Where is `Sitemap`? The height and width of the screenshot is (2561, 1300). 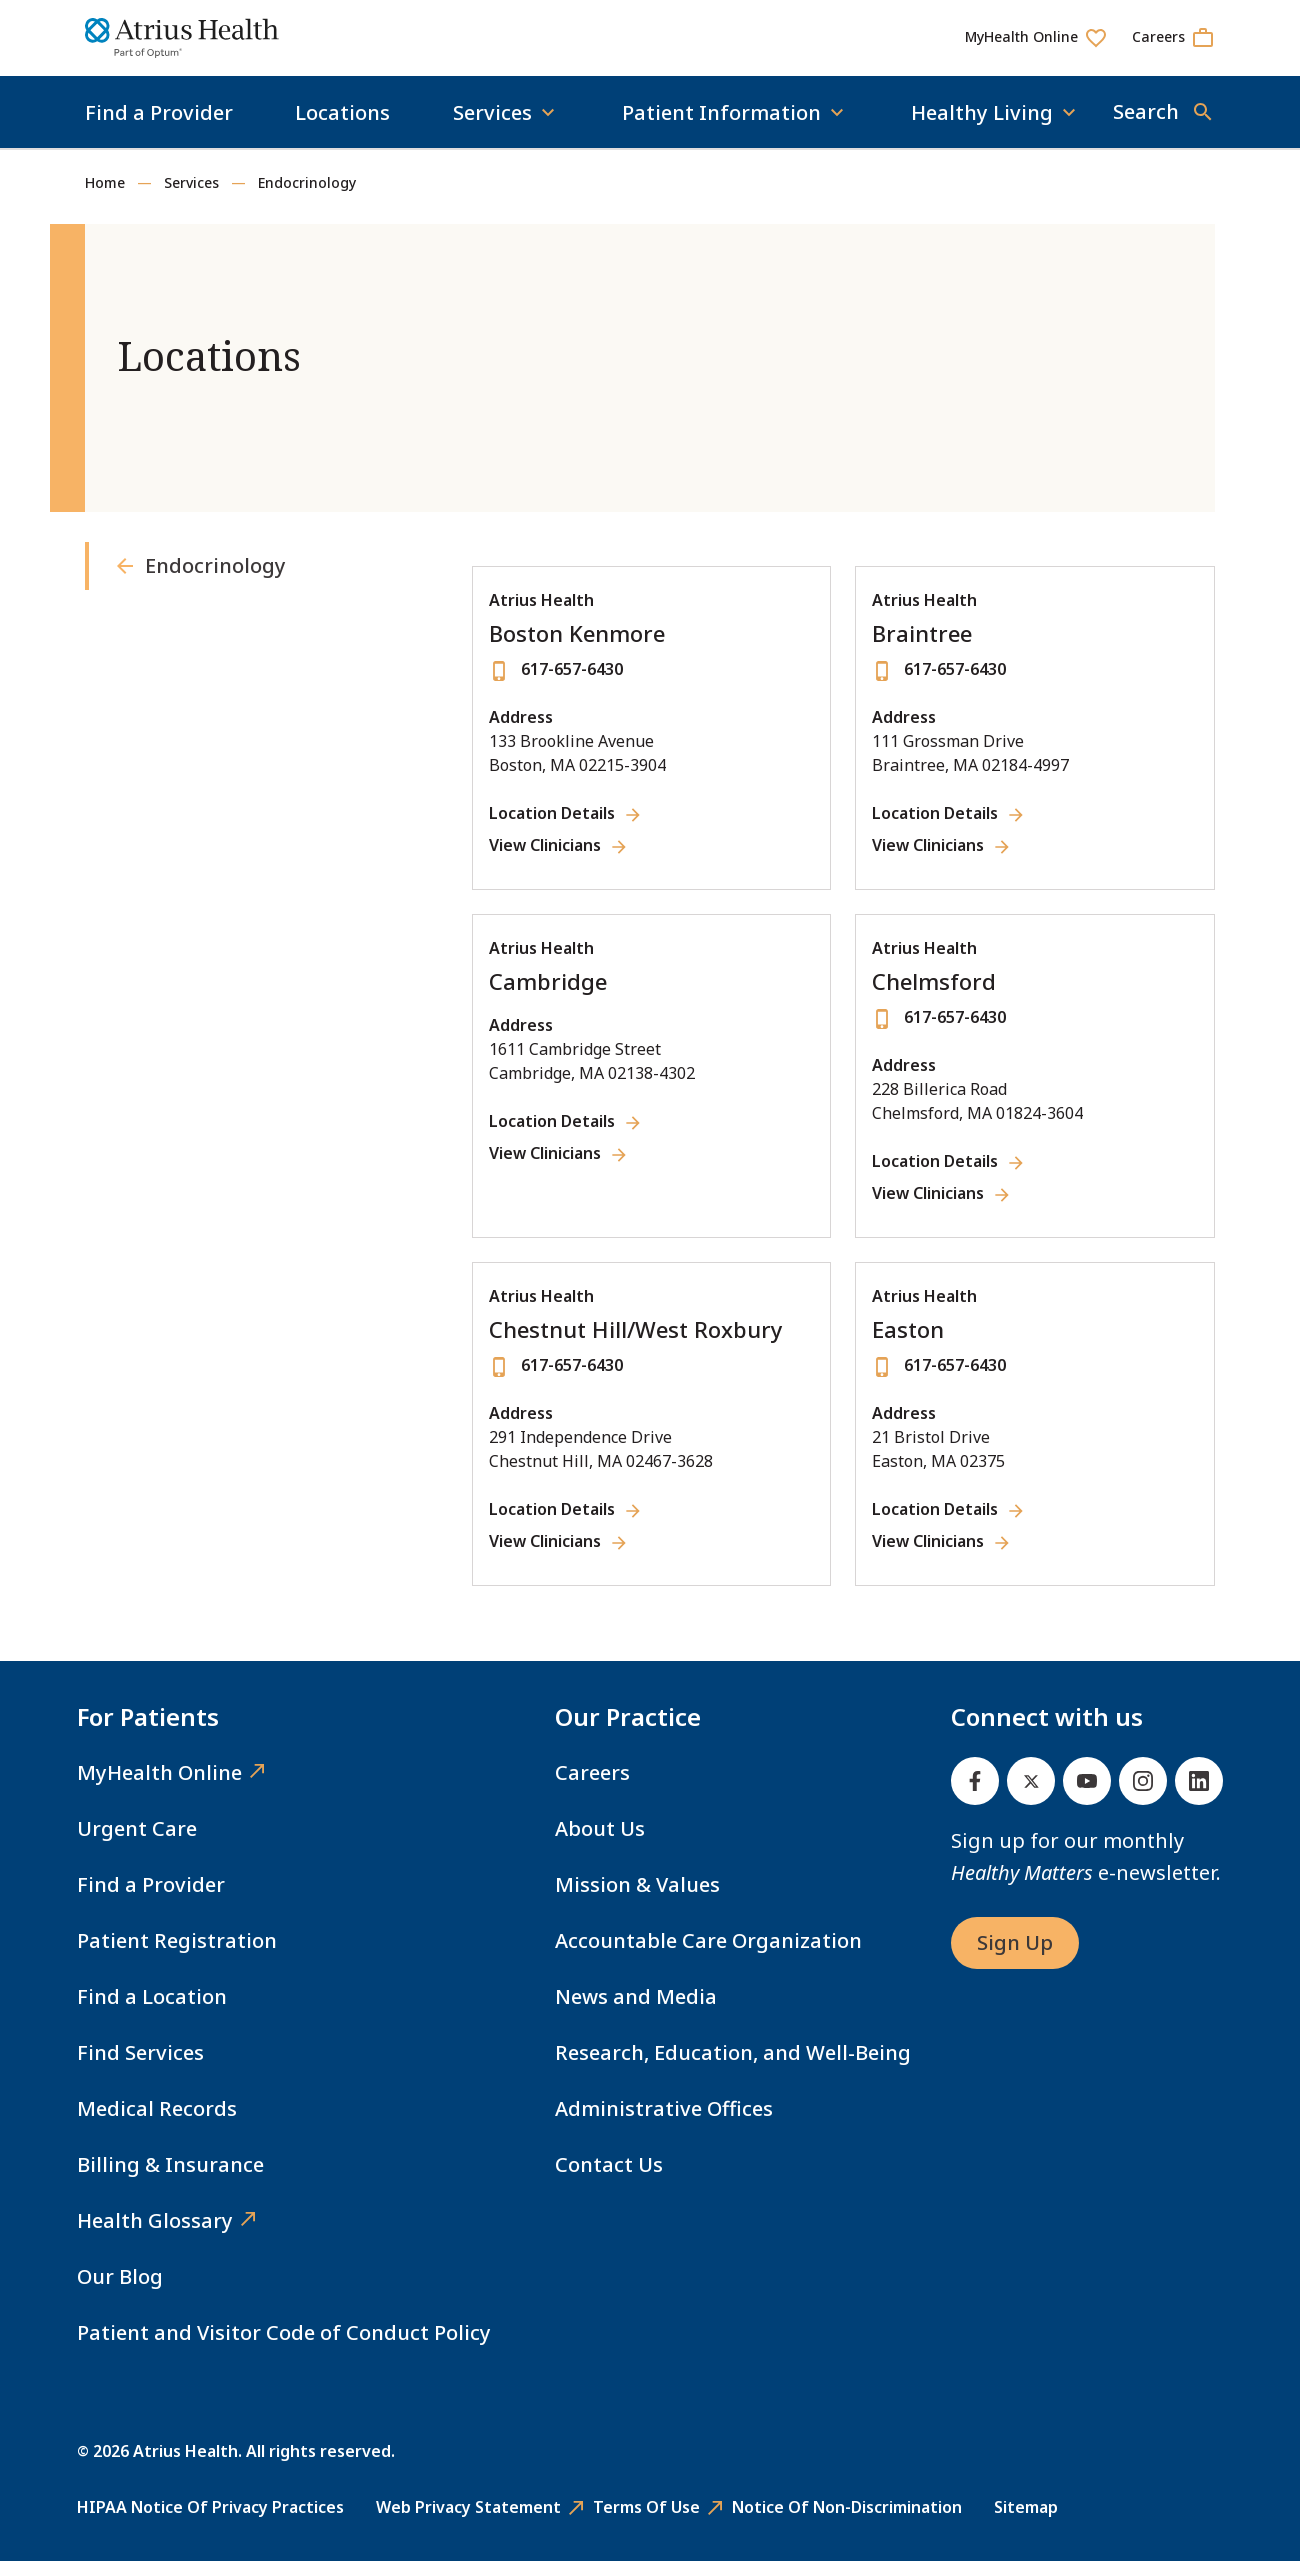
Sitemap is located at coordinates (1026, 2507).